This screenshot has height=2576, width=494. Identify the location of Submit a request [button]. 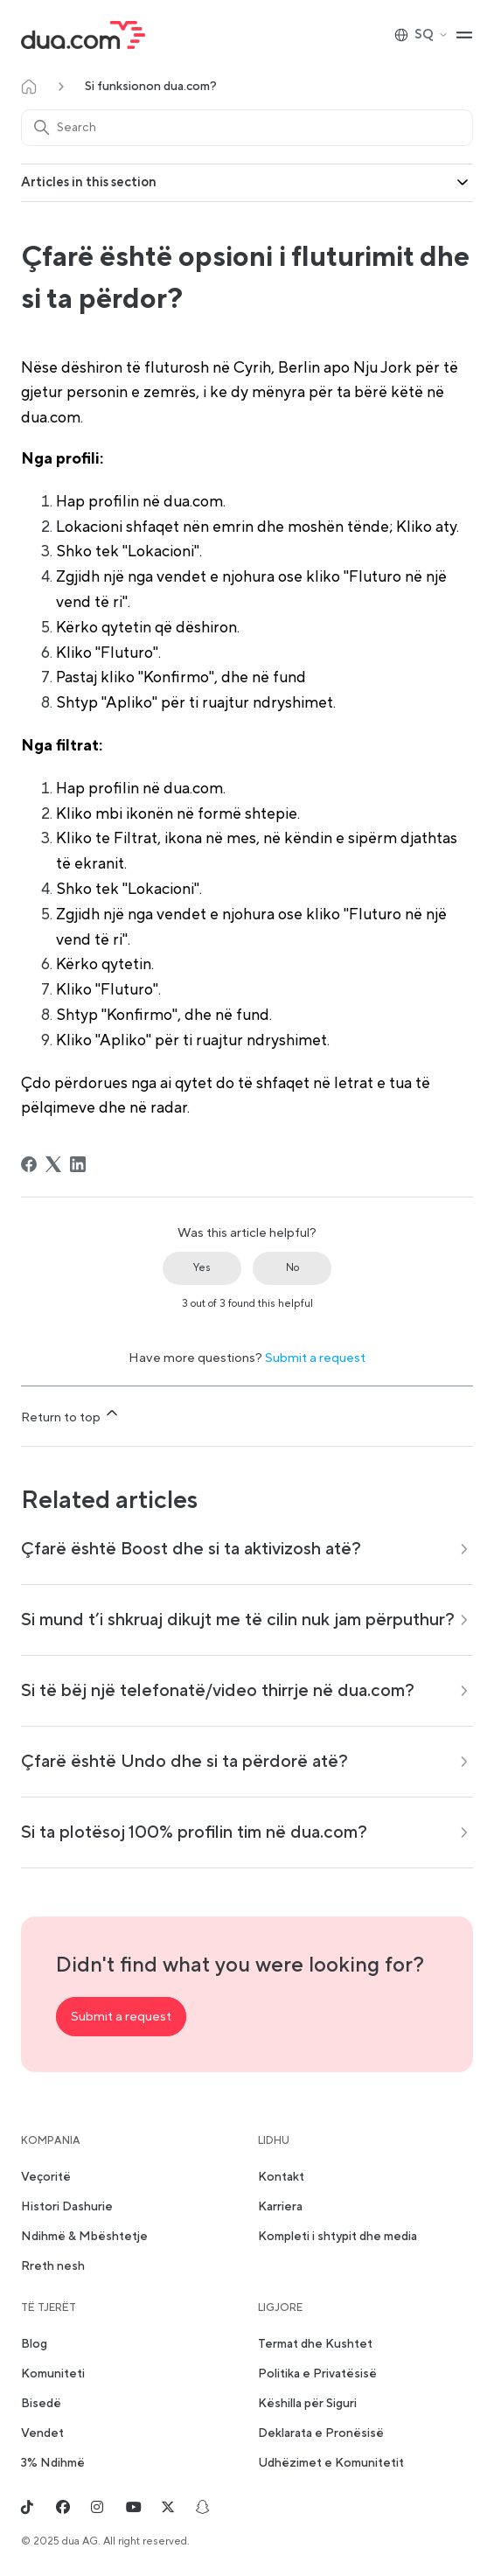
(121, 2016).